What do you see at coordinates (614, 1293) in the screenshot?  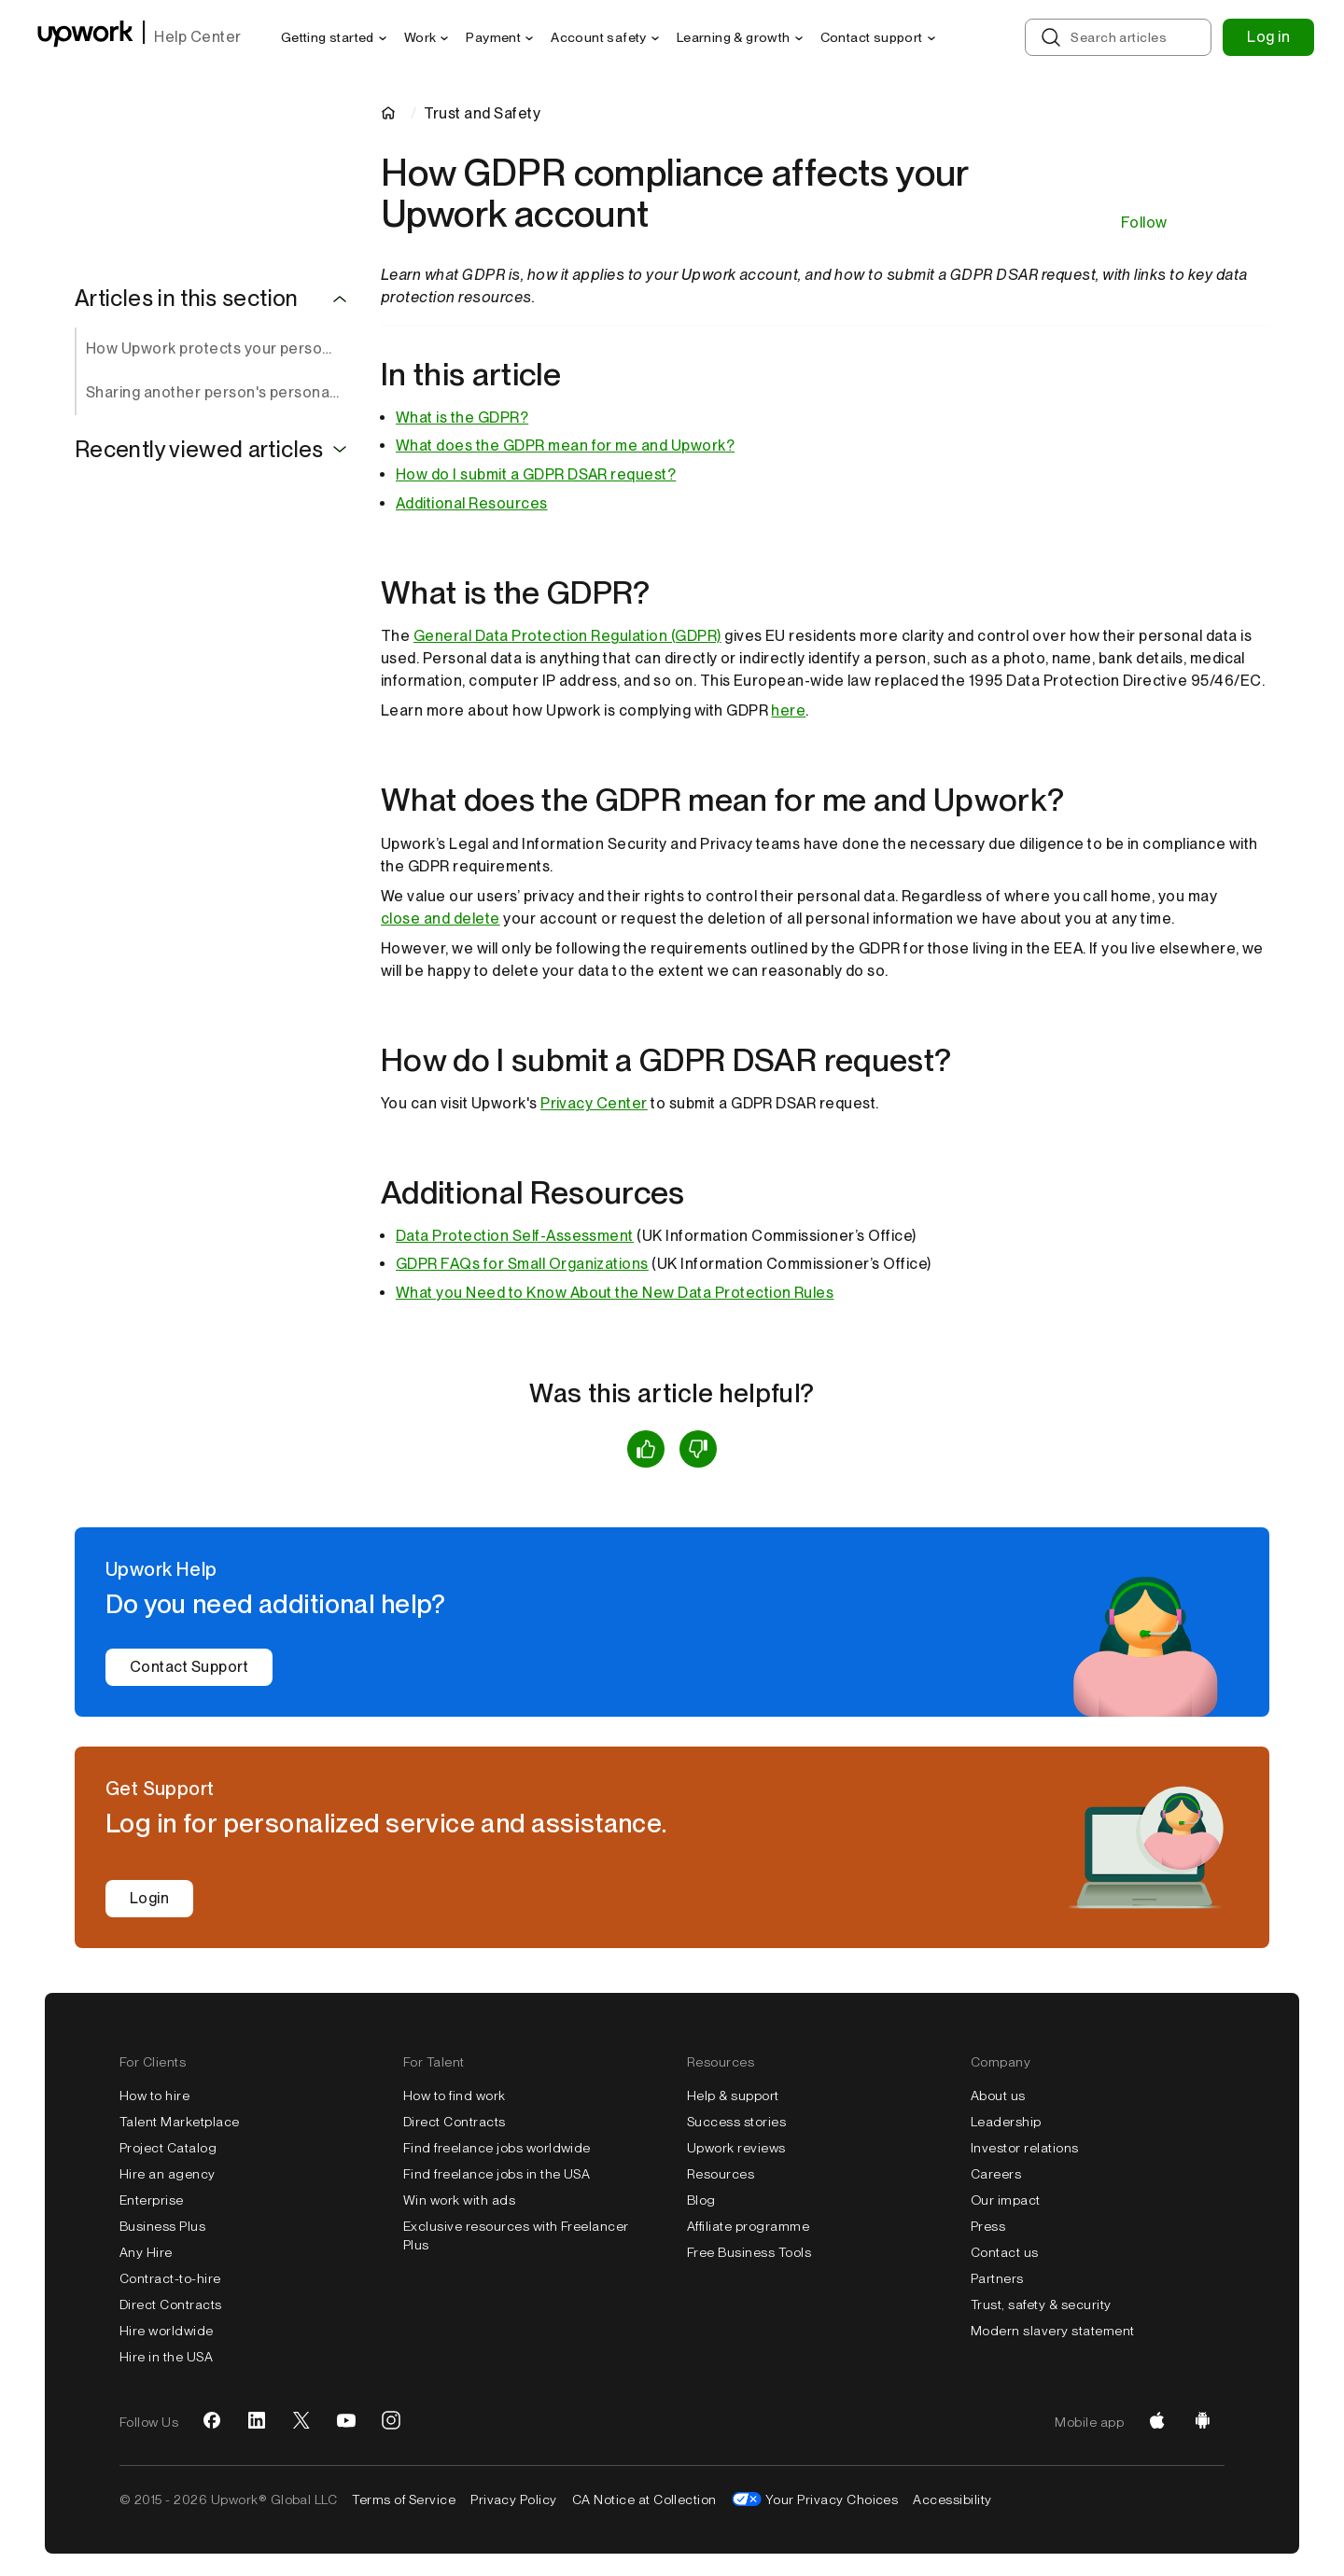 I see `What you Need to Know About the New Data Protection Rules` at bounding box center [614, 1293].